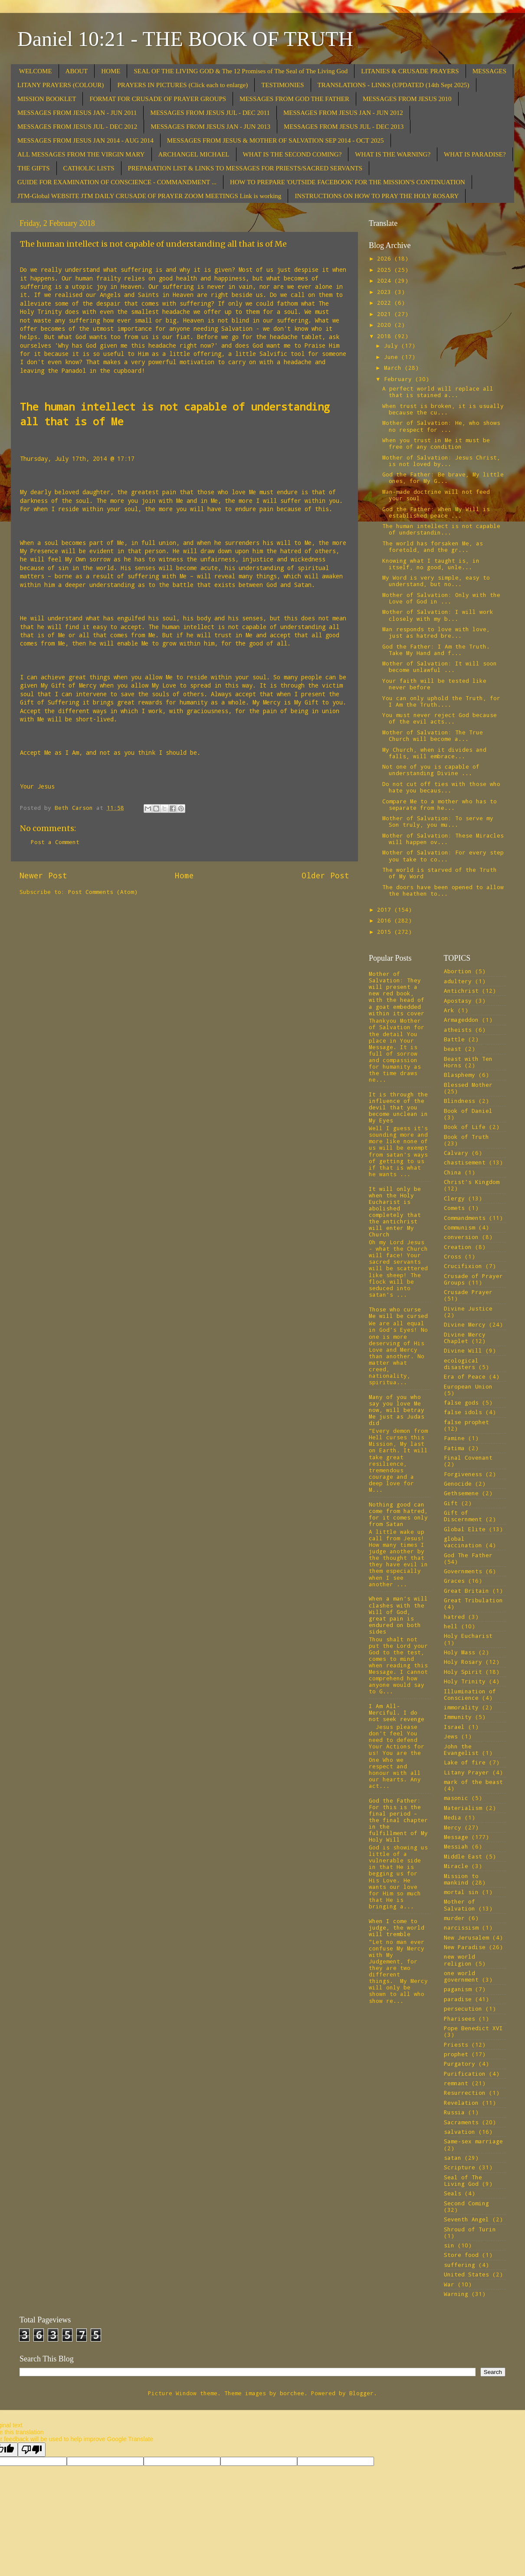 This screenshot has width=525, height=2576. What do you see at coordinates (466, 1937) in the screenshot?
I see `New Jerusalem` at bounding box center [466, 1937].